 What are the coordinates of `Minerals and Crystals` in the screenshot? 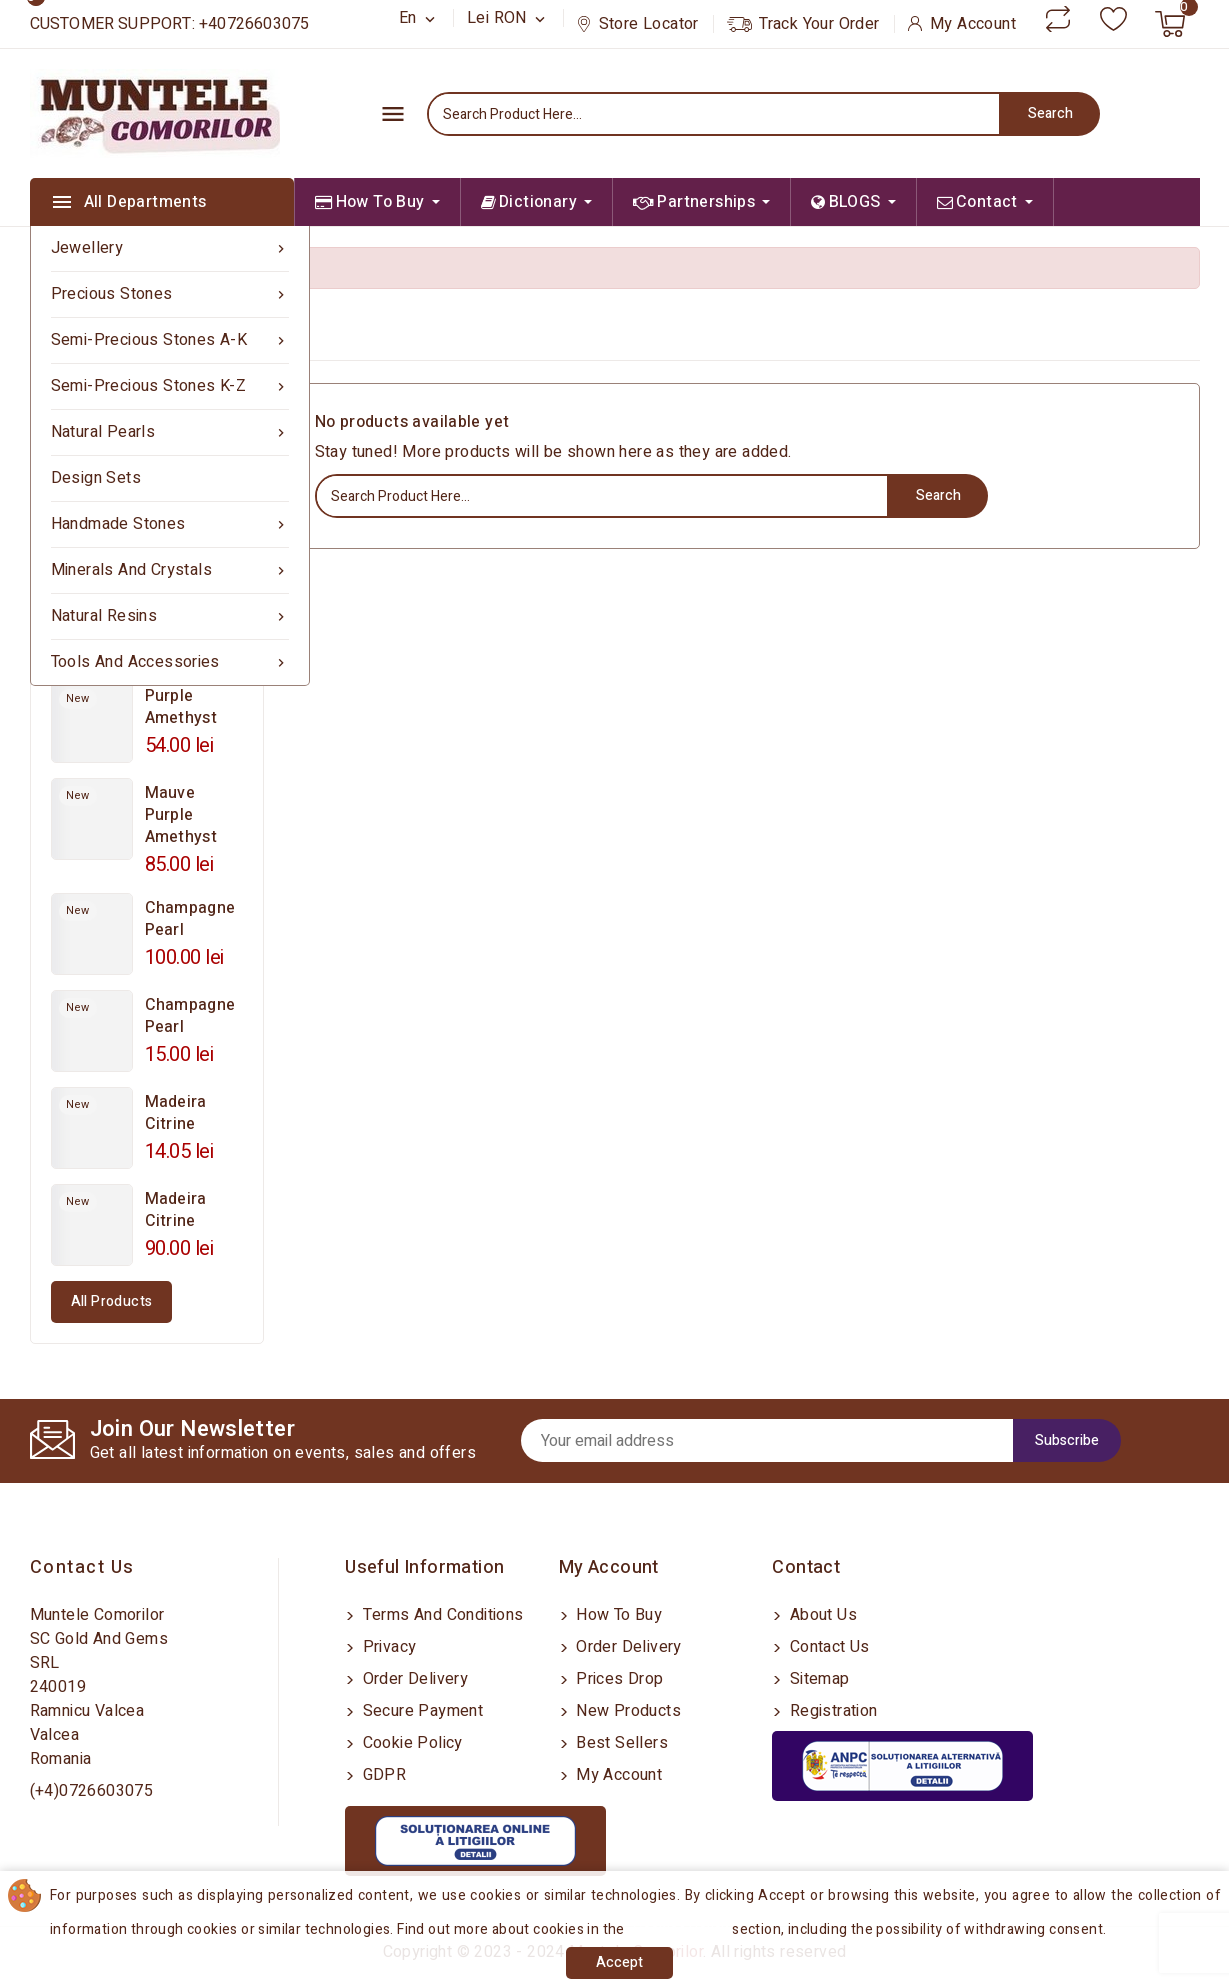 It's located at (170, 570).